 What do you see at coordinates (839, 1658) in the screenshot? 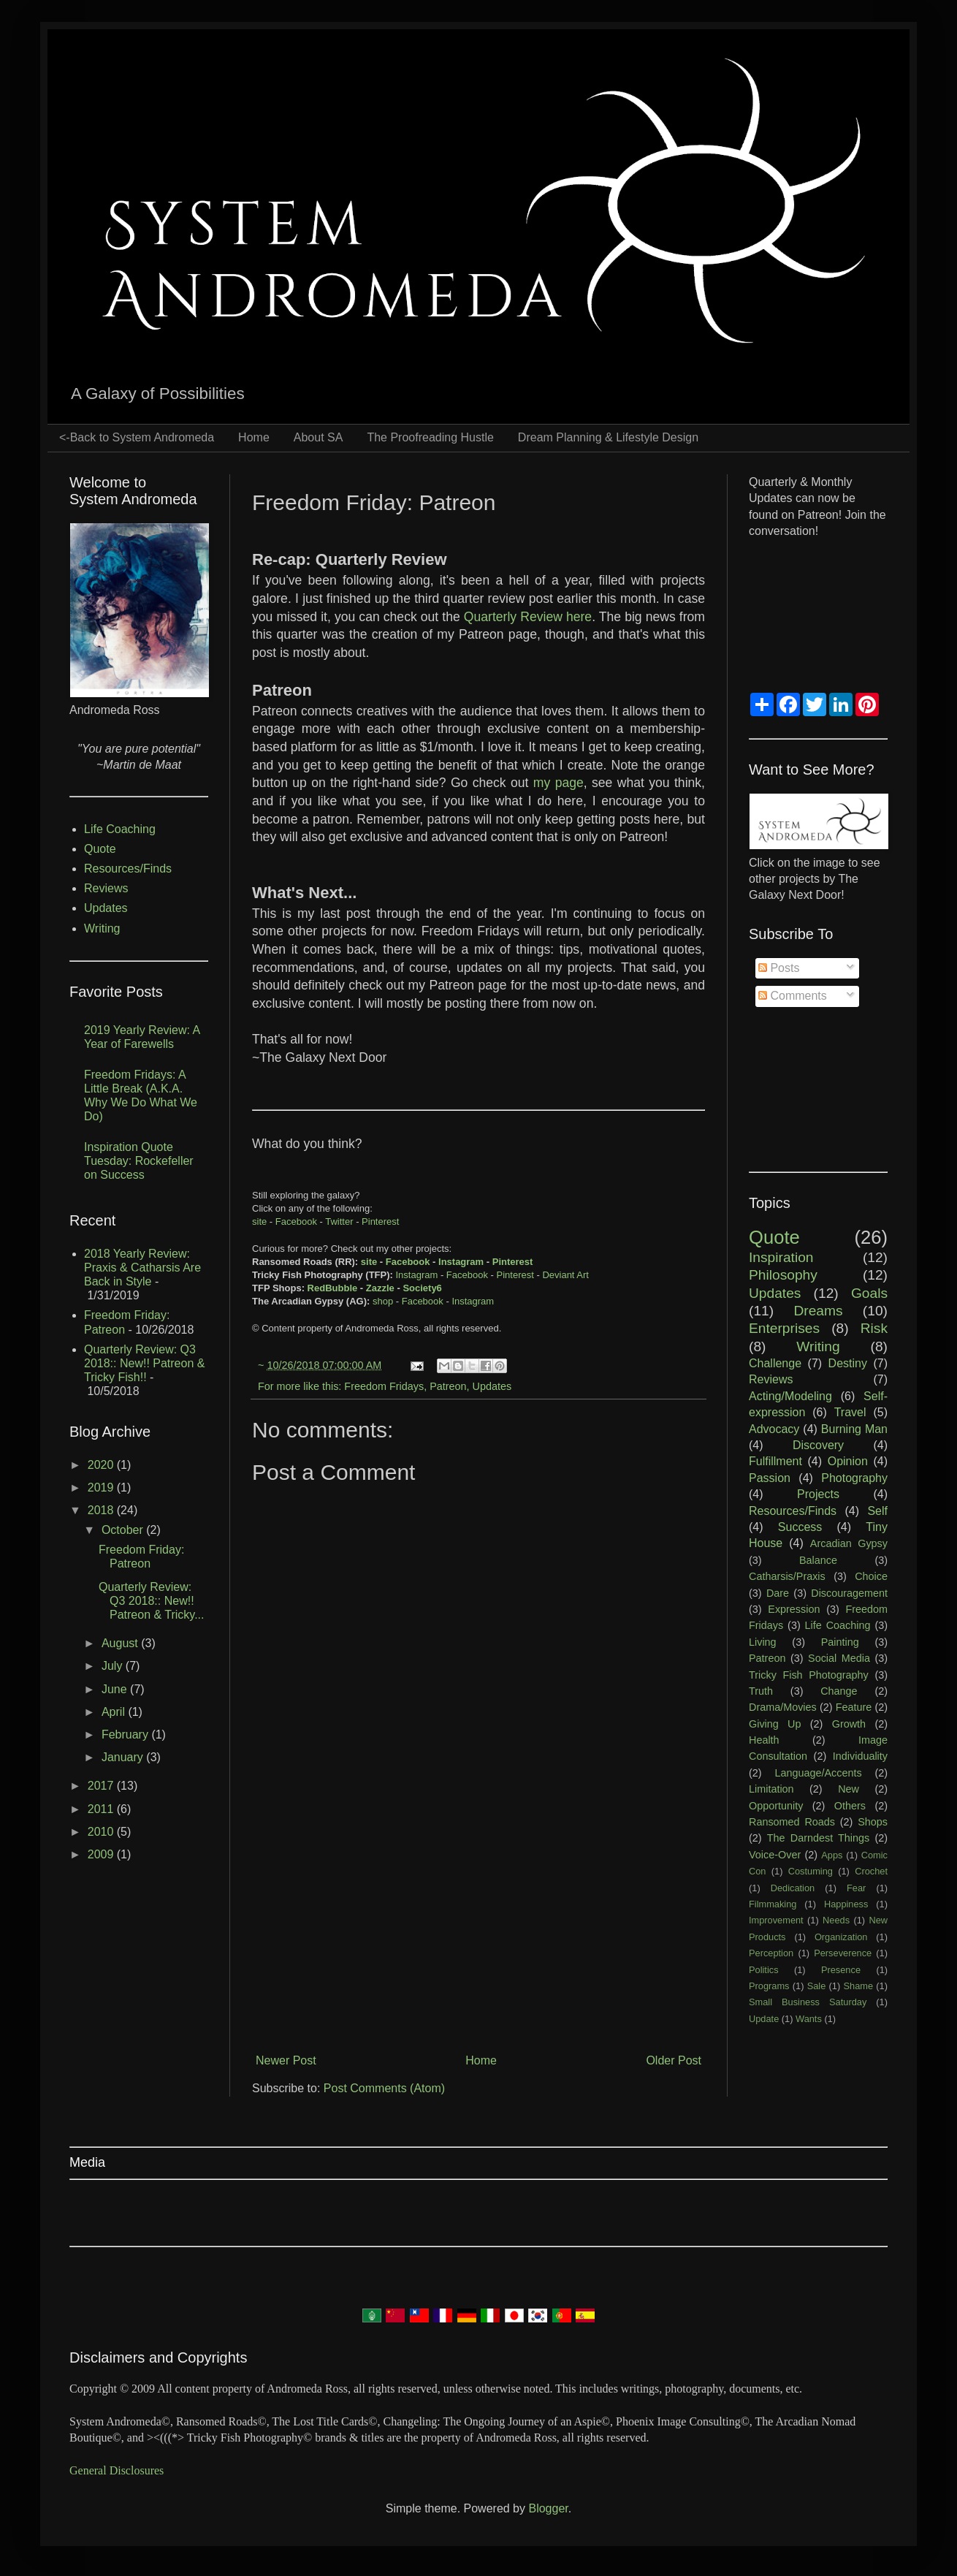
I see `Social Media` at bounding box center [839, 1658].